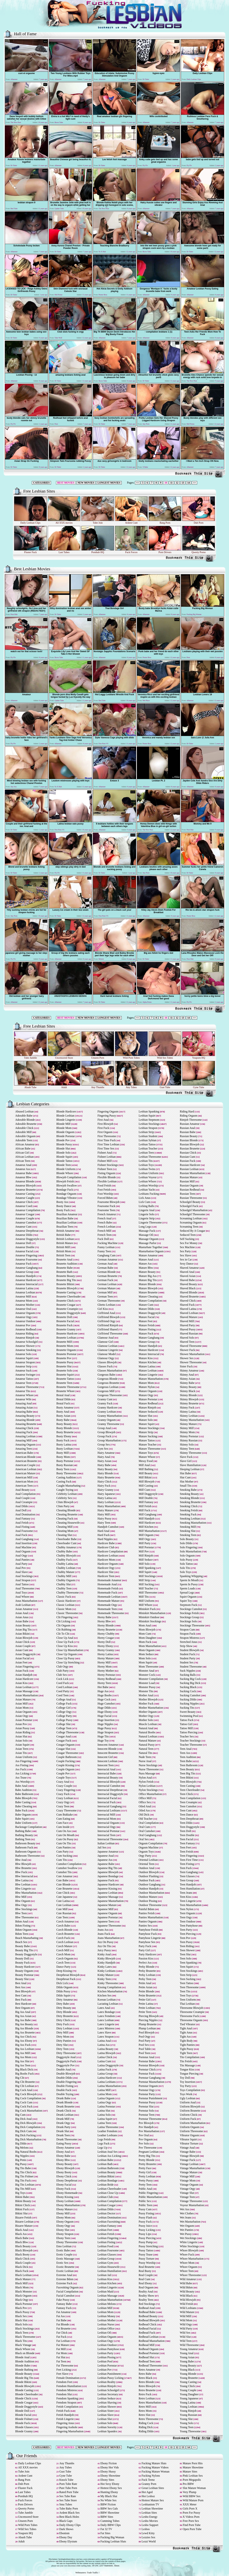 The height and width of the screenshot is (2576, 229). Describe the element at coordinates (186, 2283) in the screenshot. I see `Wild Babe` at that location.